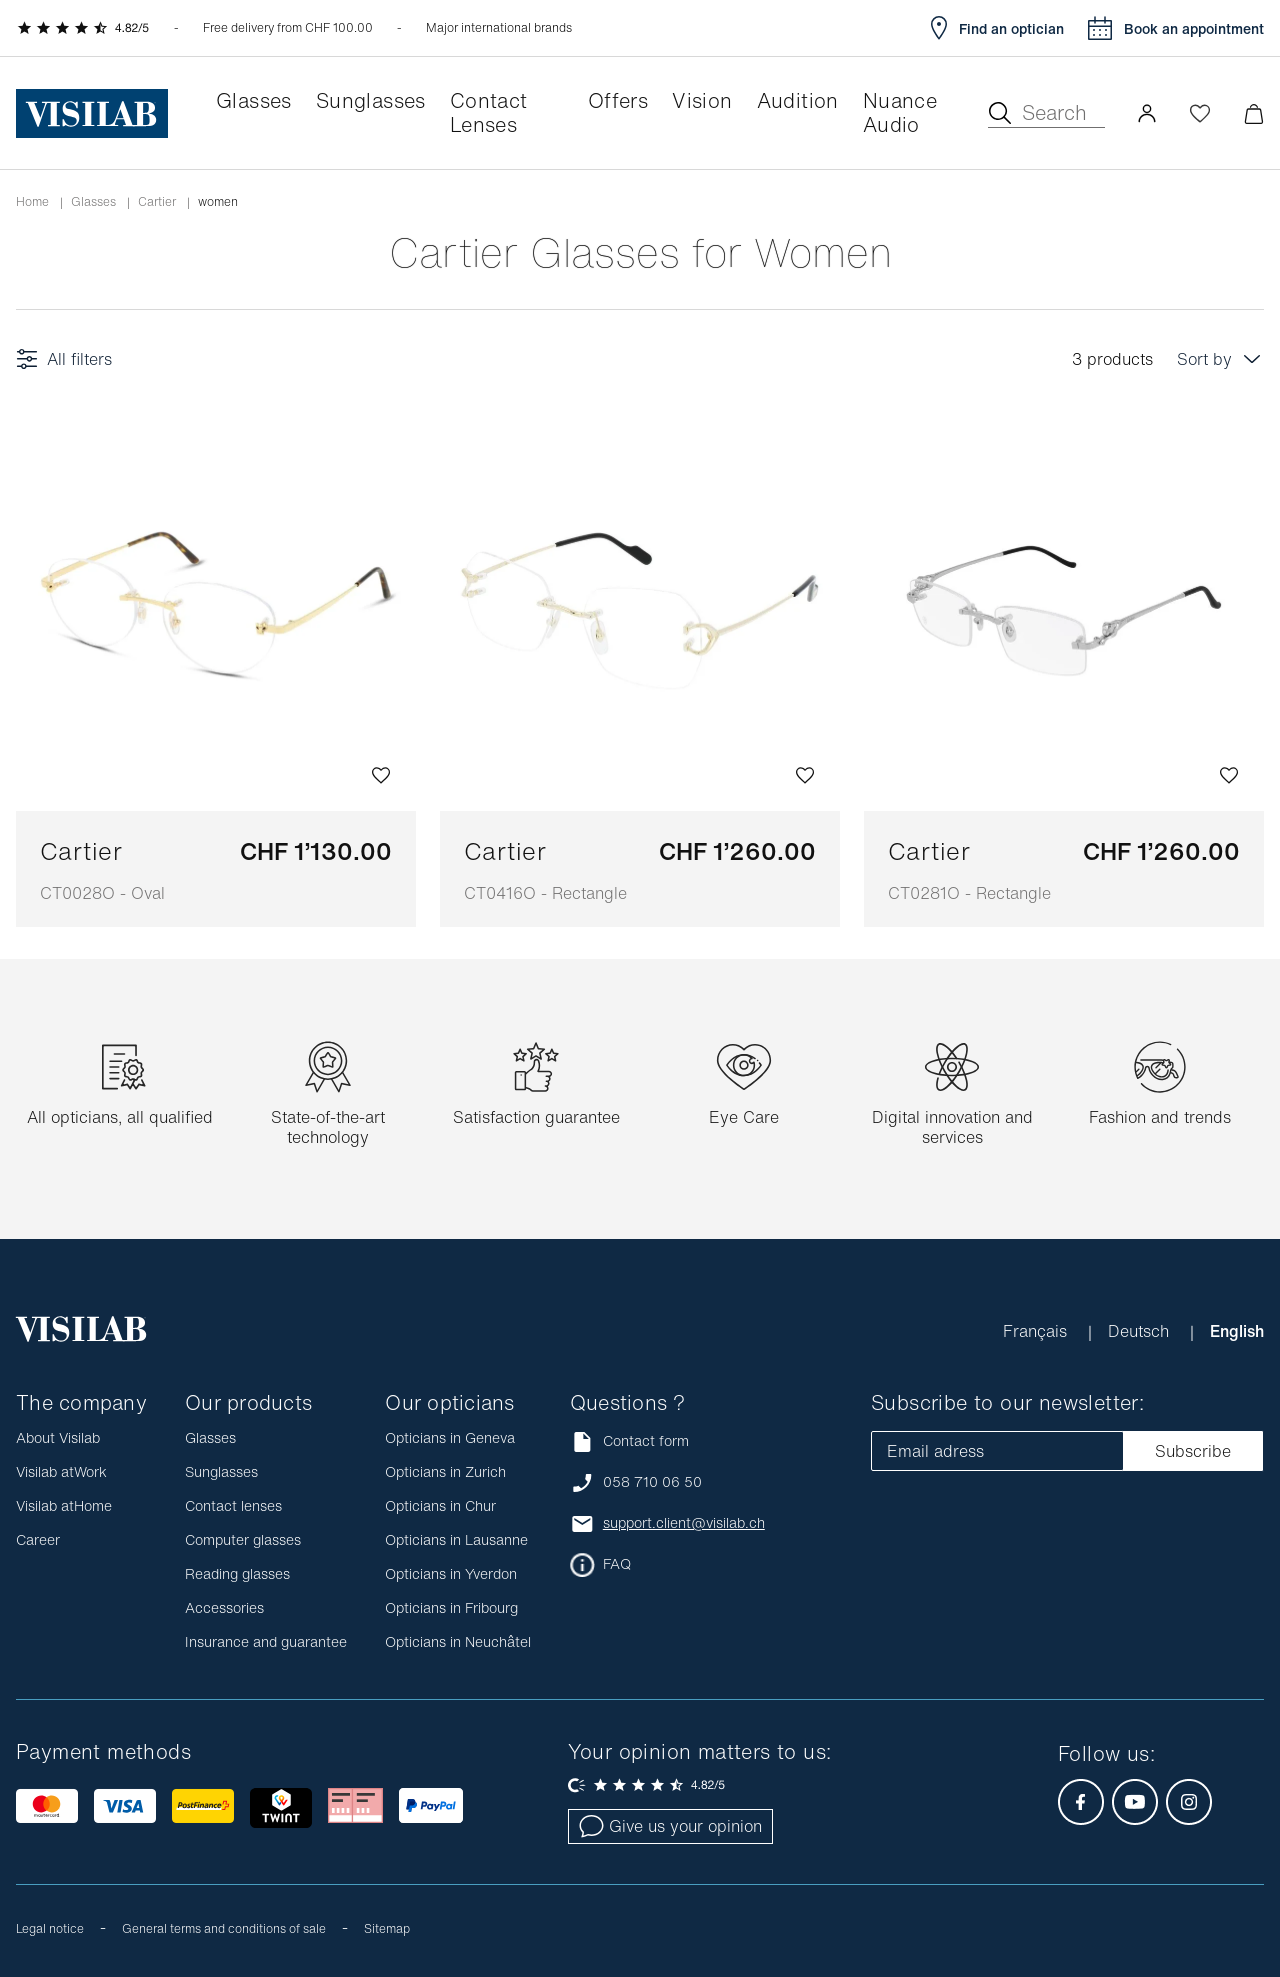 This screenshot has width=1280, height=1977. What do you see at coordinates (1037, 1331) in the screenshot?
I see `Français` at bounding box center [1037, 1331].